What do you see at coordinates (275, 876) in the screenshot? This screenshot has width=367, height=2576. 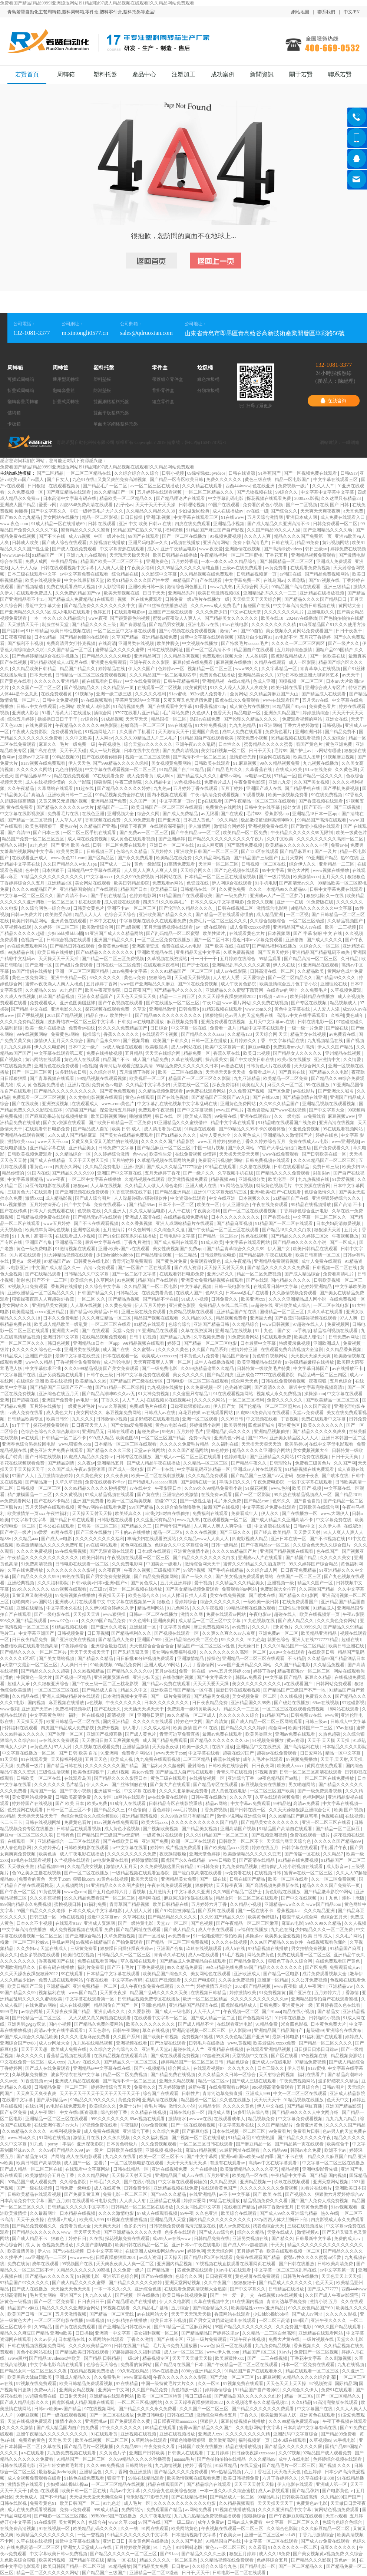 I see `国产一级片视频` at bounding box center [275, 876].